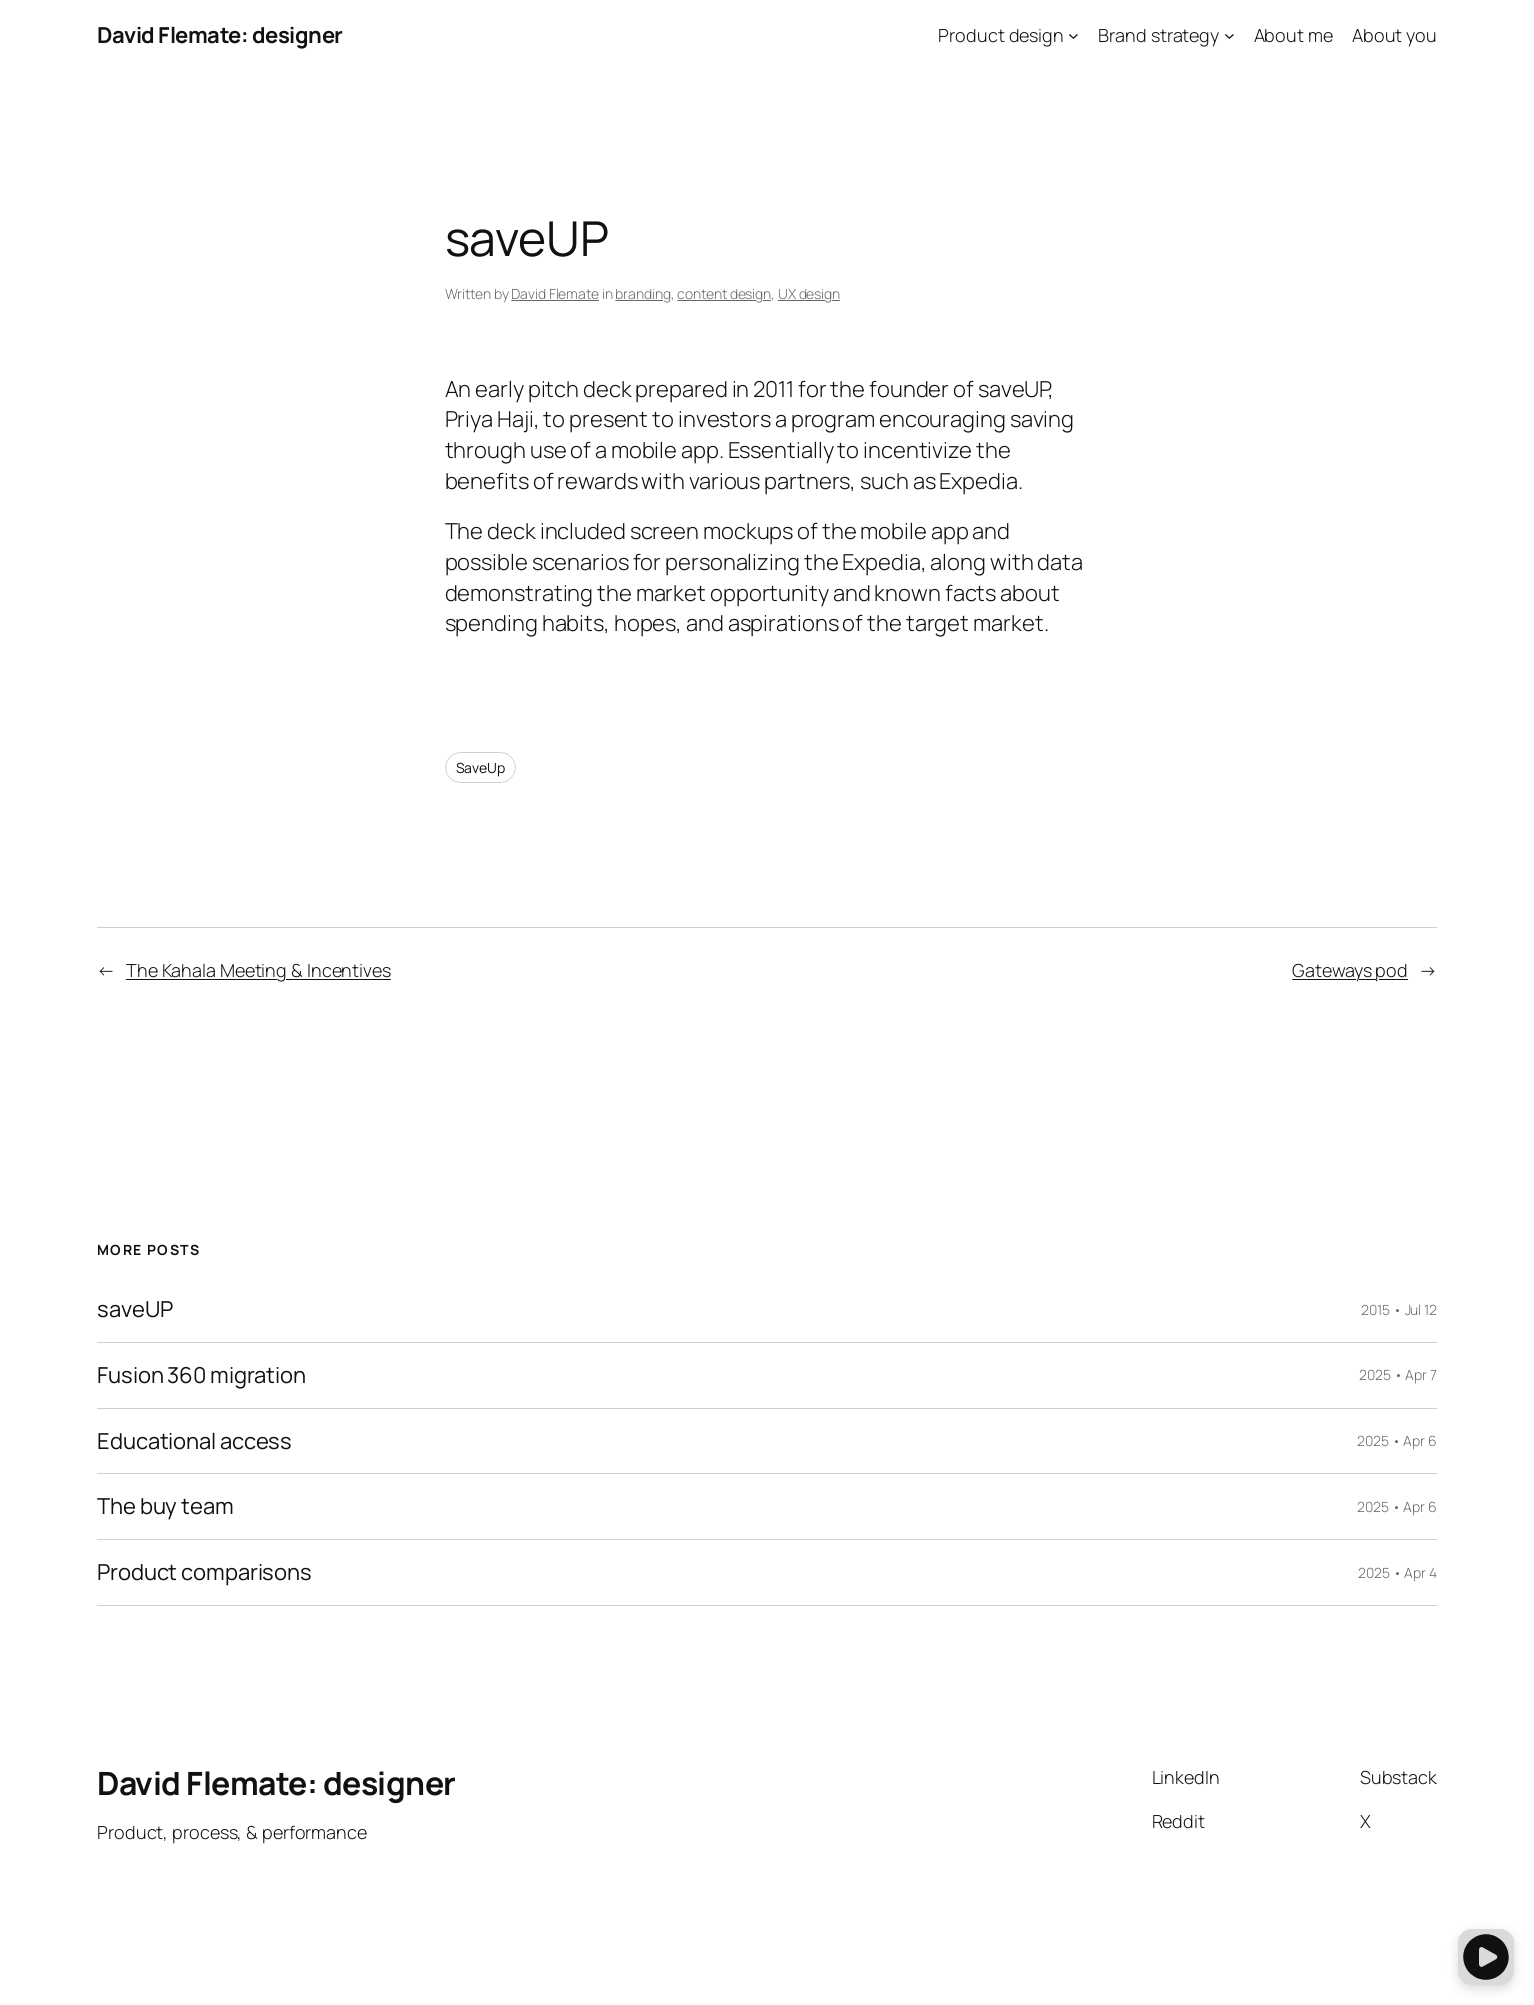  What do you see at coordinates (134, 1309) in the screenshot?
I see `saveUP` at bounding box center [134, 1309].